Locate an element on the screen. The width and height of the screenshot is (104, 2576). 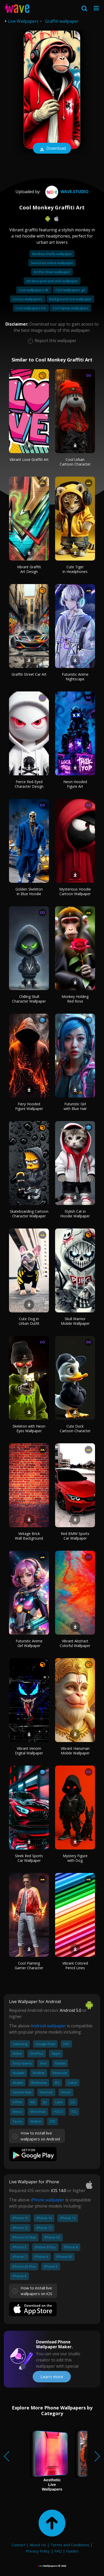
Graffiti wallpaper is located at coordinates (62, 21).